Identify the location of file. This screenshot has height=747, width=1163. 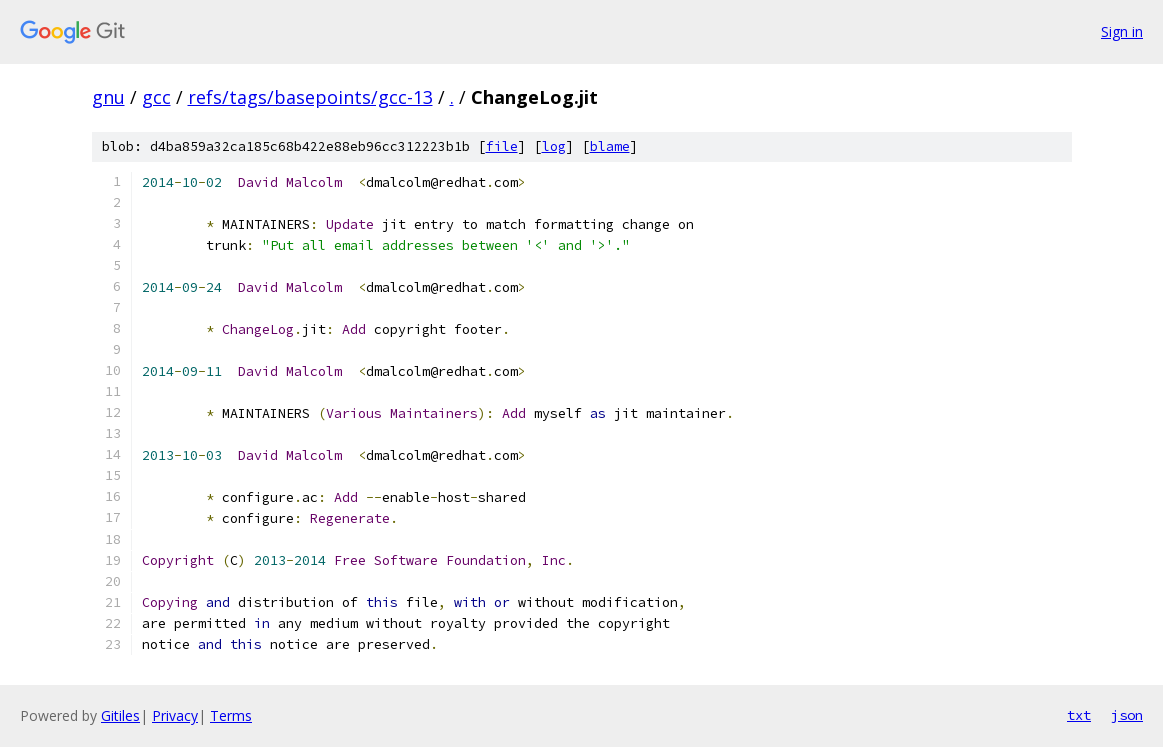
(502, 146).